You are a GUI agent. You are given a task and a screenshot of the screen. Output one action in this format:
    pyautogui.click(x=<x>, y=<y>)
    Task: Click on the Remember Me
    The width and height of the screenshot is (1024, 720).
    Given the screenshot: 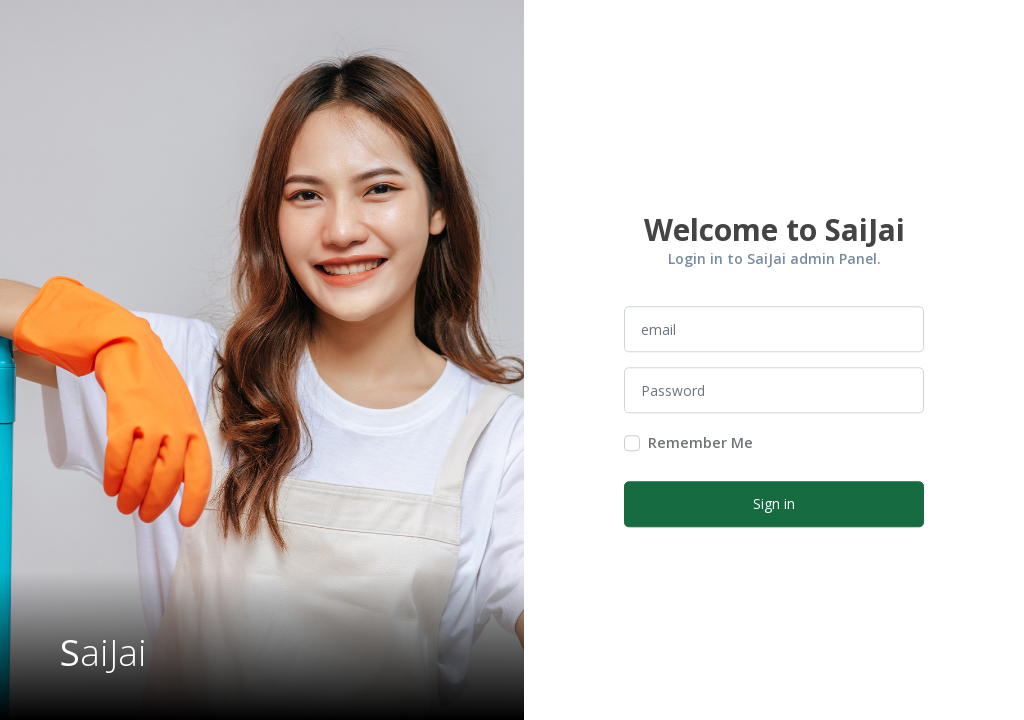 What is the action you would take?
    pyautogui.click(x=700, y=443)
    